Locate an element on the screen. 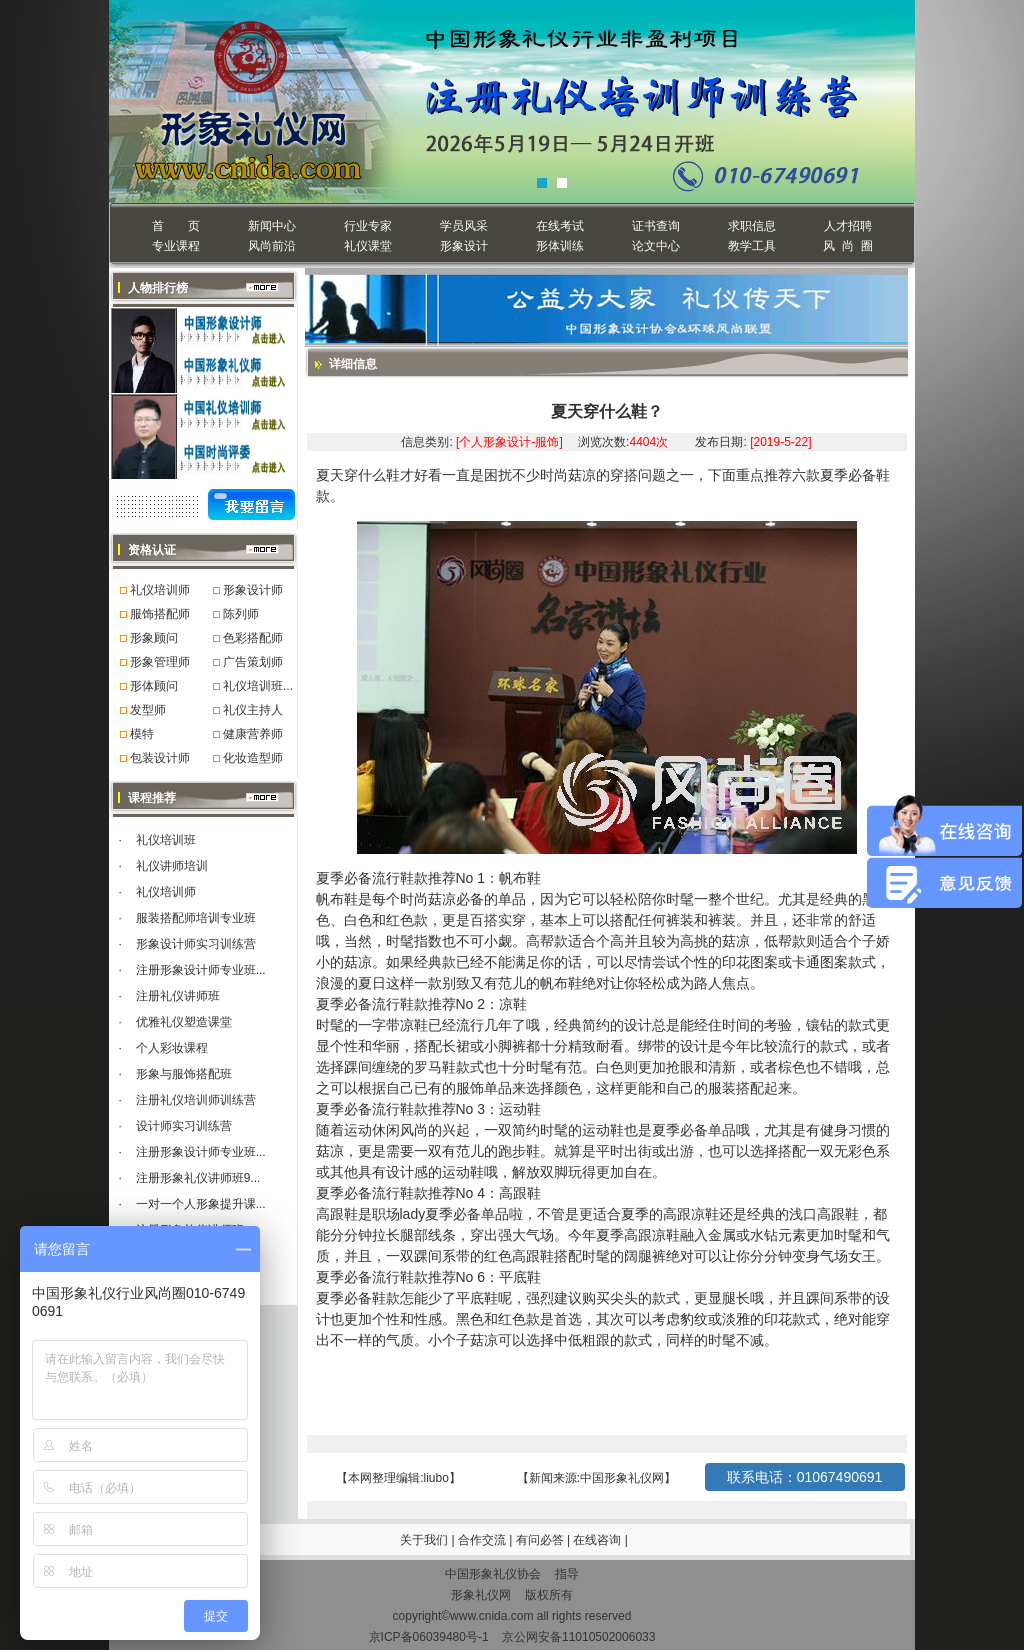  健康营养师 is located at coordinates (253, 734).